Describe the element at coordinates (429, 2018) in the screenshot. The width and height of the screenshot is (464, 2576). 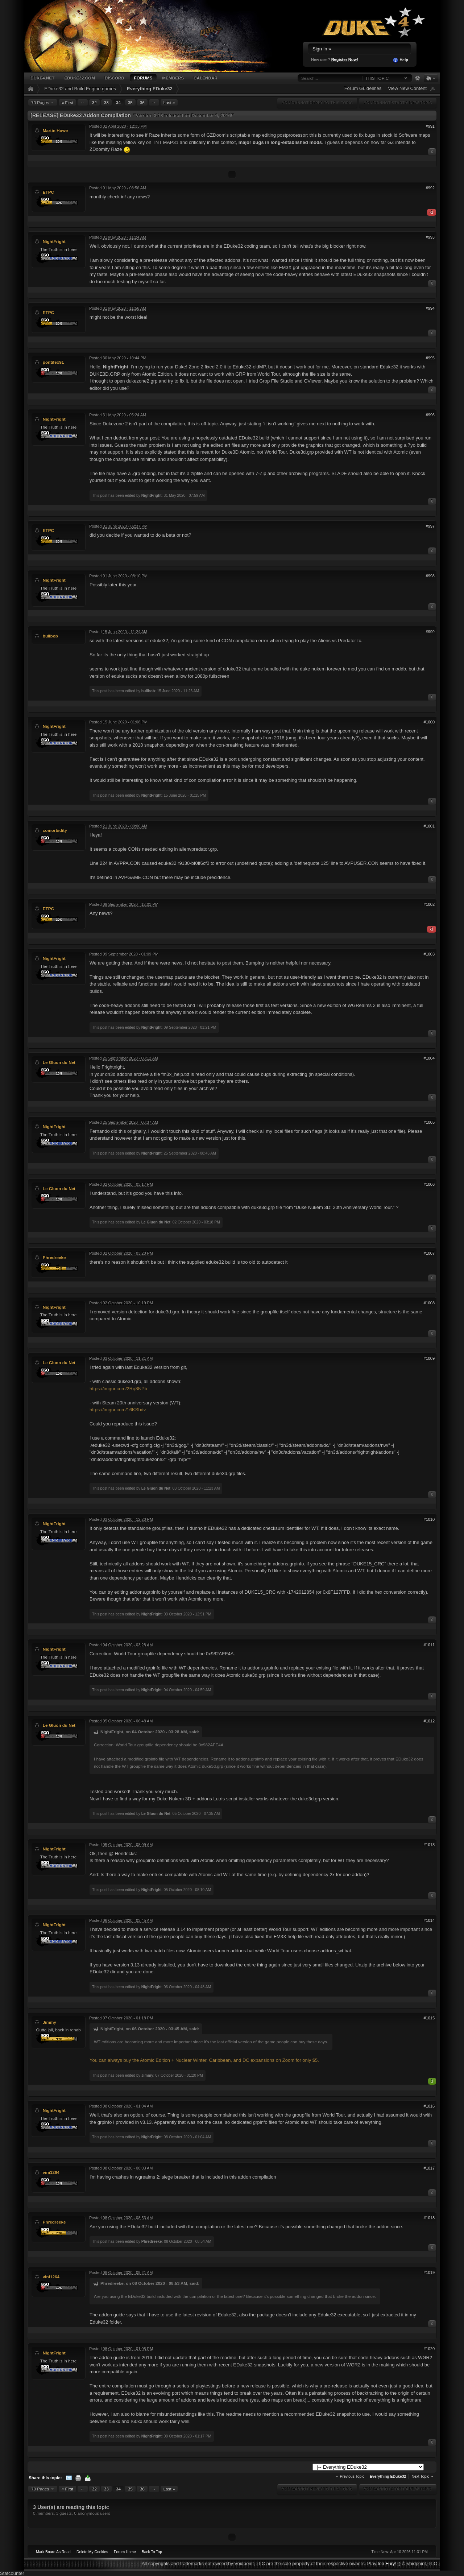
I see `#1015` at that location.